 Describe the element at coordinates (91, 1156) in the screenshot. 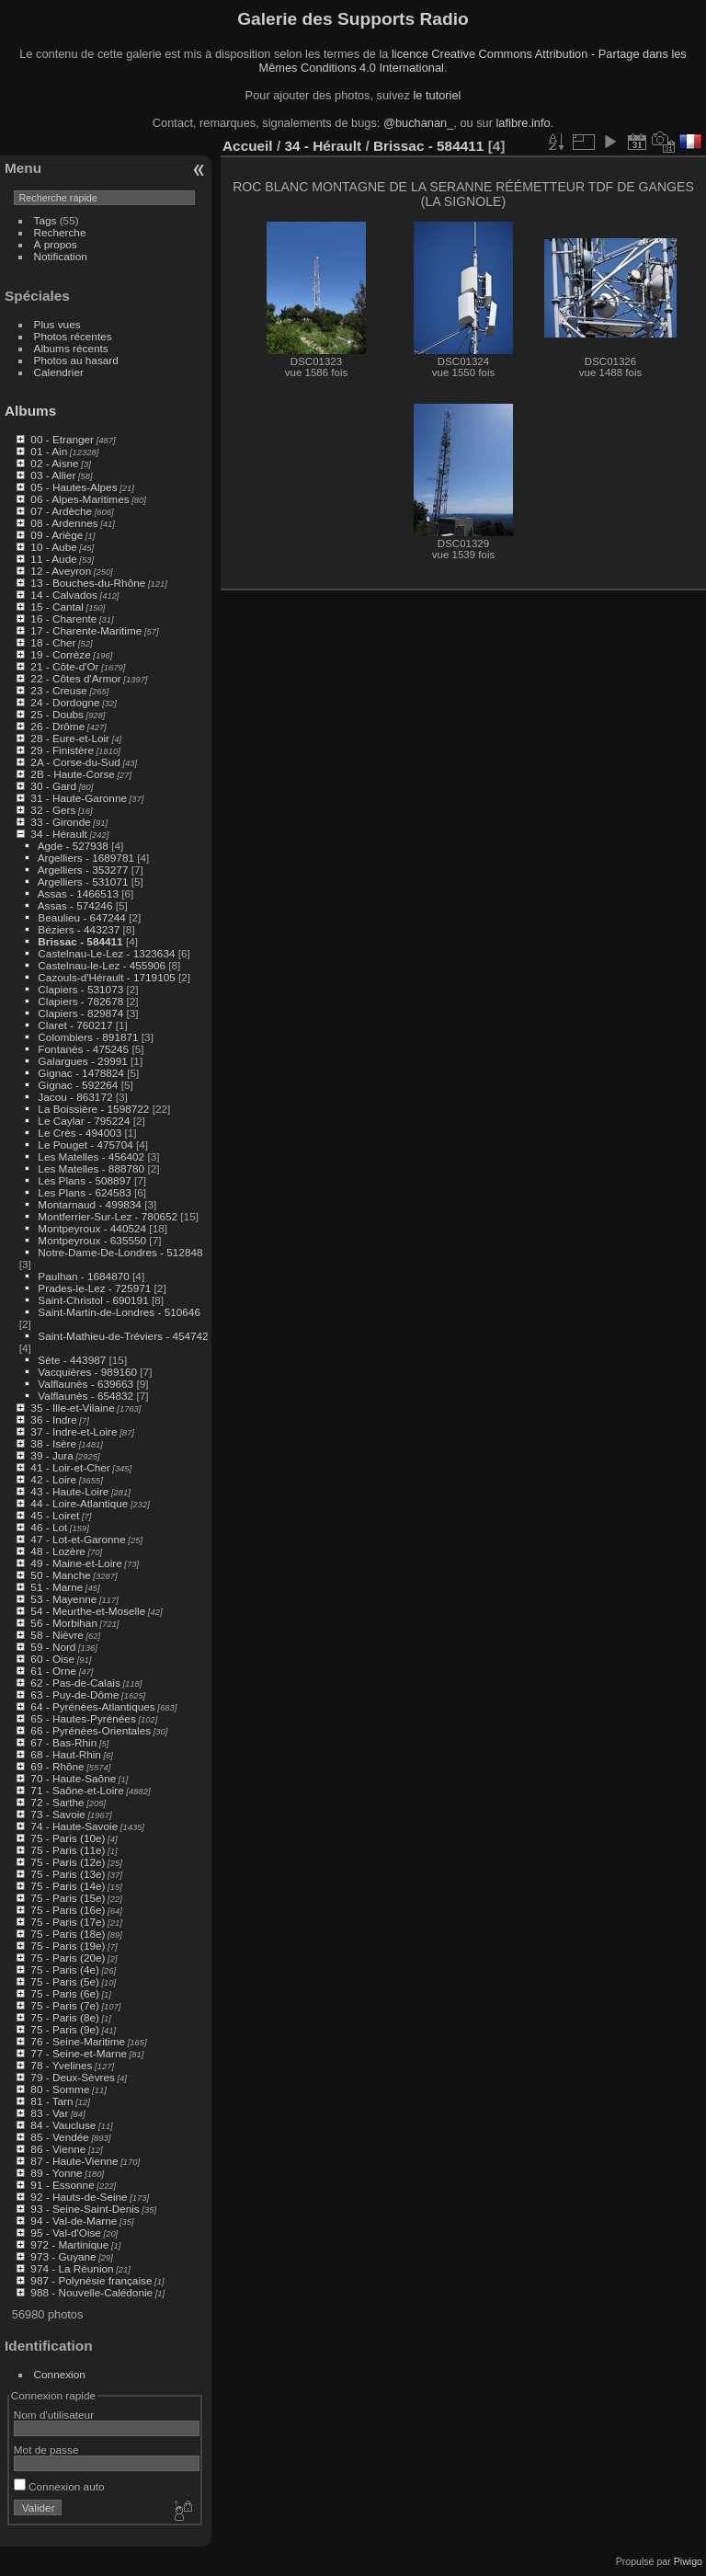

I see `Les Matelles - 456402` at that location.